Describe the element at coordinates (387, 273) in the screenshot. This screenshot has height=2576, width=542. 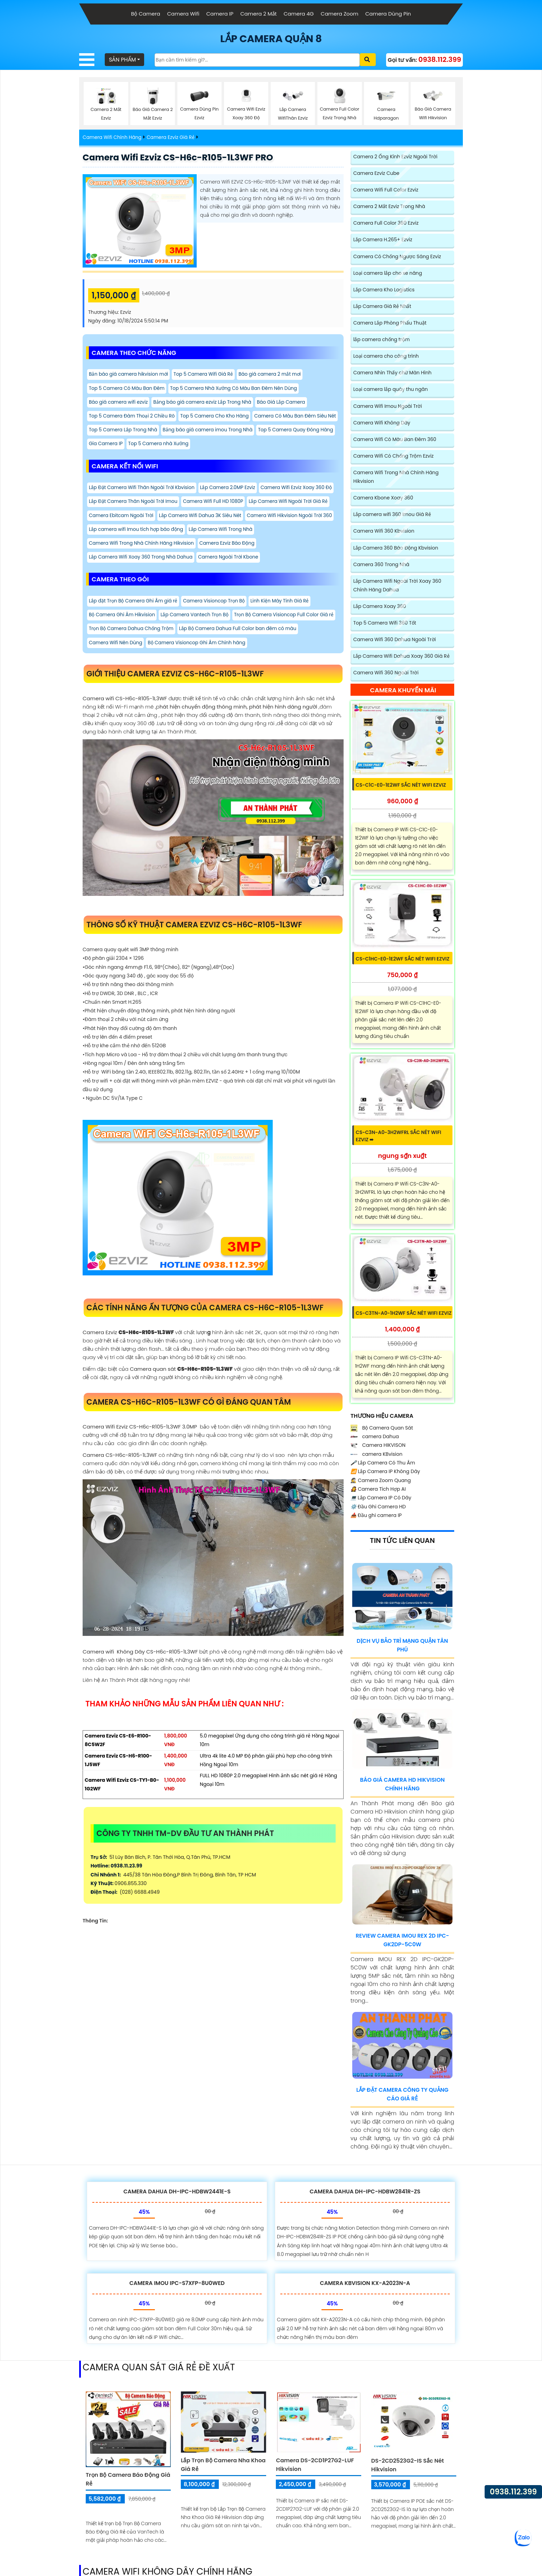
I see `Loại camera lắp cho xe nâng` at that location.